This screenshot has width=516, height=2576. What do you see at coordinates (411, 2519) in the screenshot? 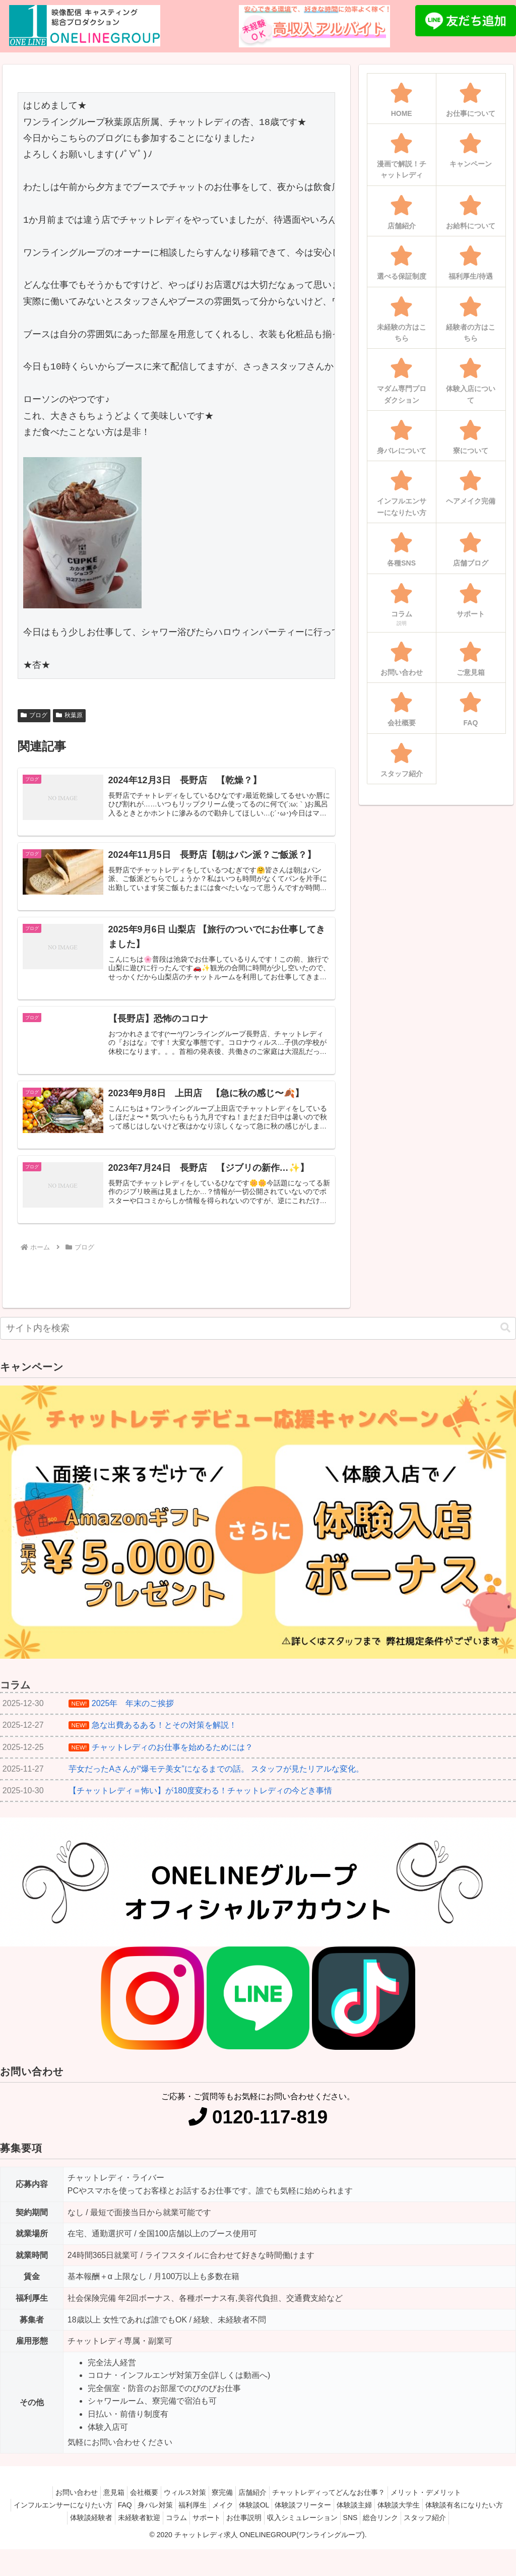
I see `体験談主婦` at bounding box center [411, 2519].